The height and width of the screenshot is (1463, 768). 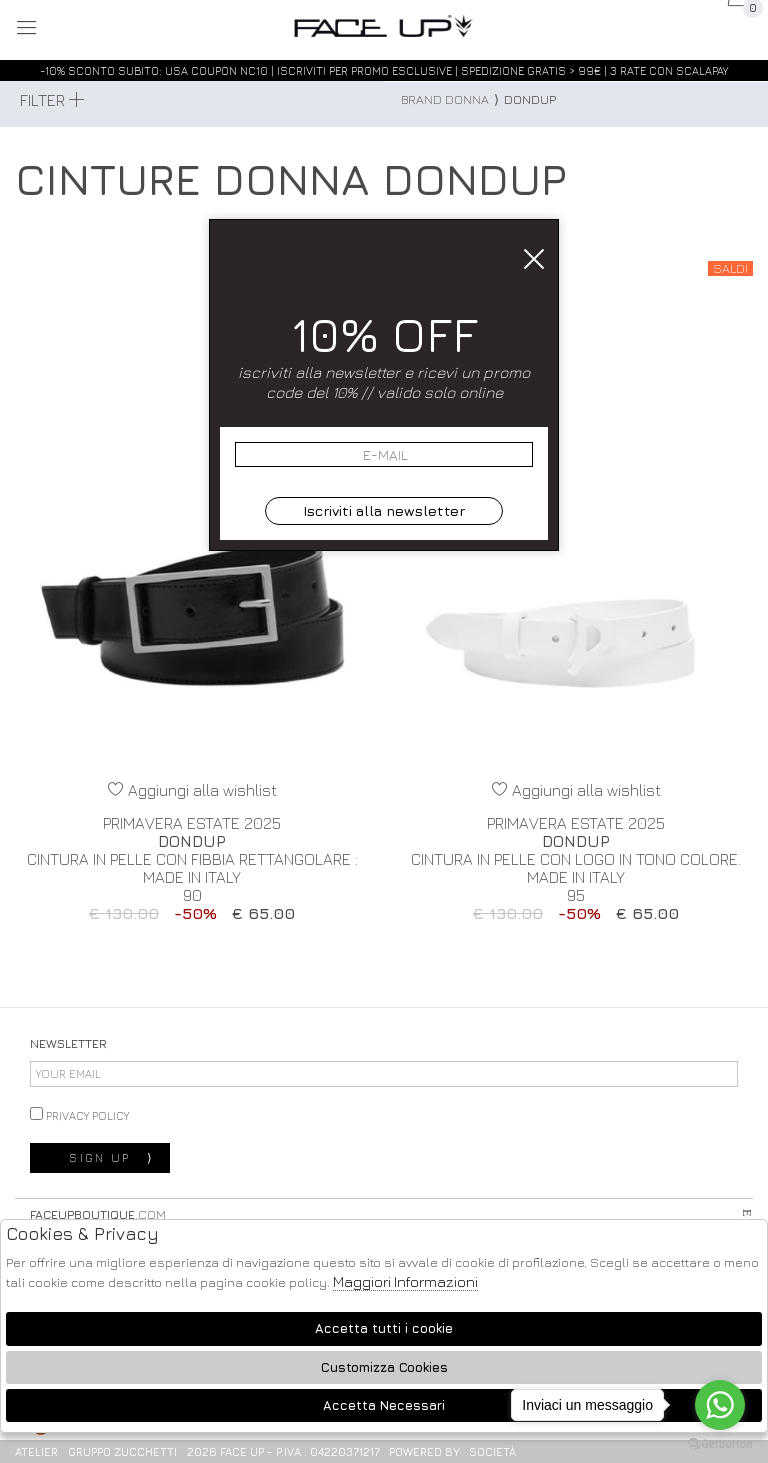 I want to click on Customizza Cookies, so click(x=384, y=1367).